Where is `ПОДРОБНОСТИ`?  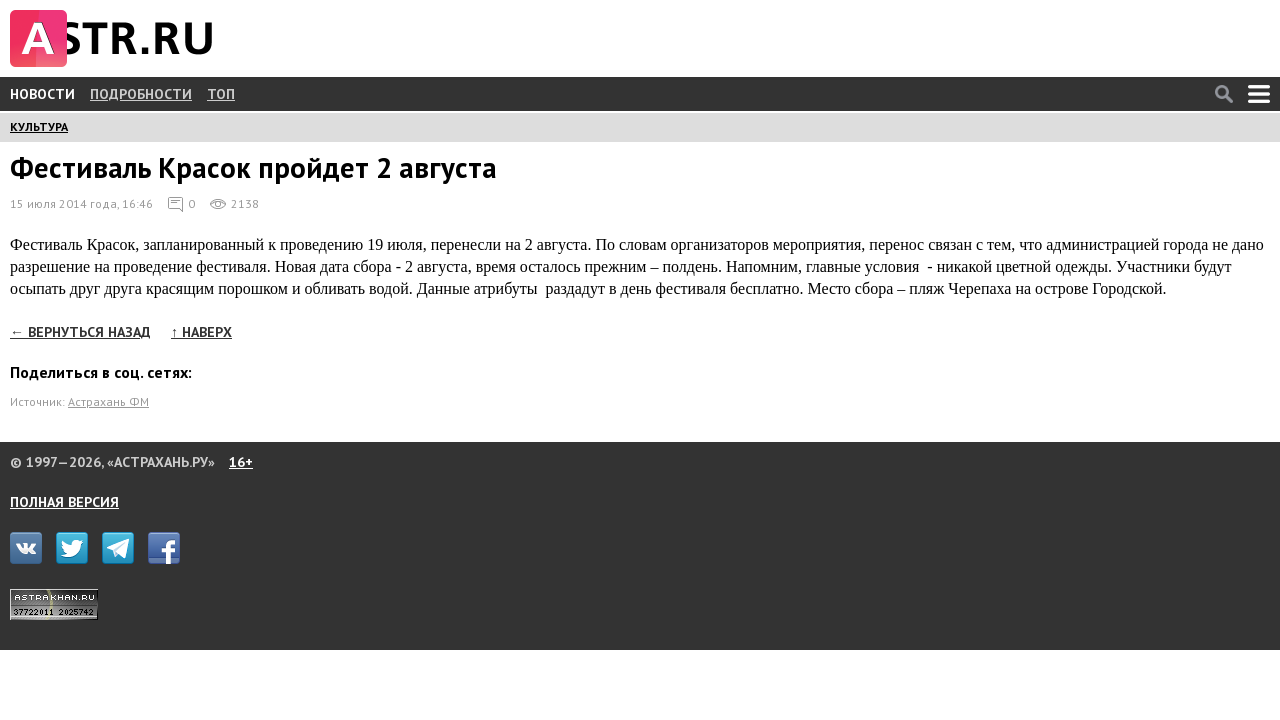 ПОДРОБНОСТИ is located at coordinates (141, 94).